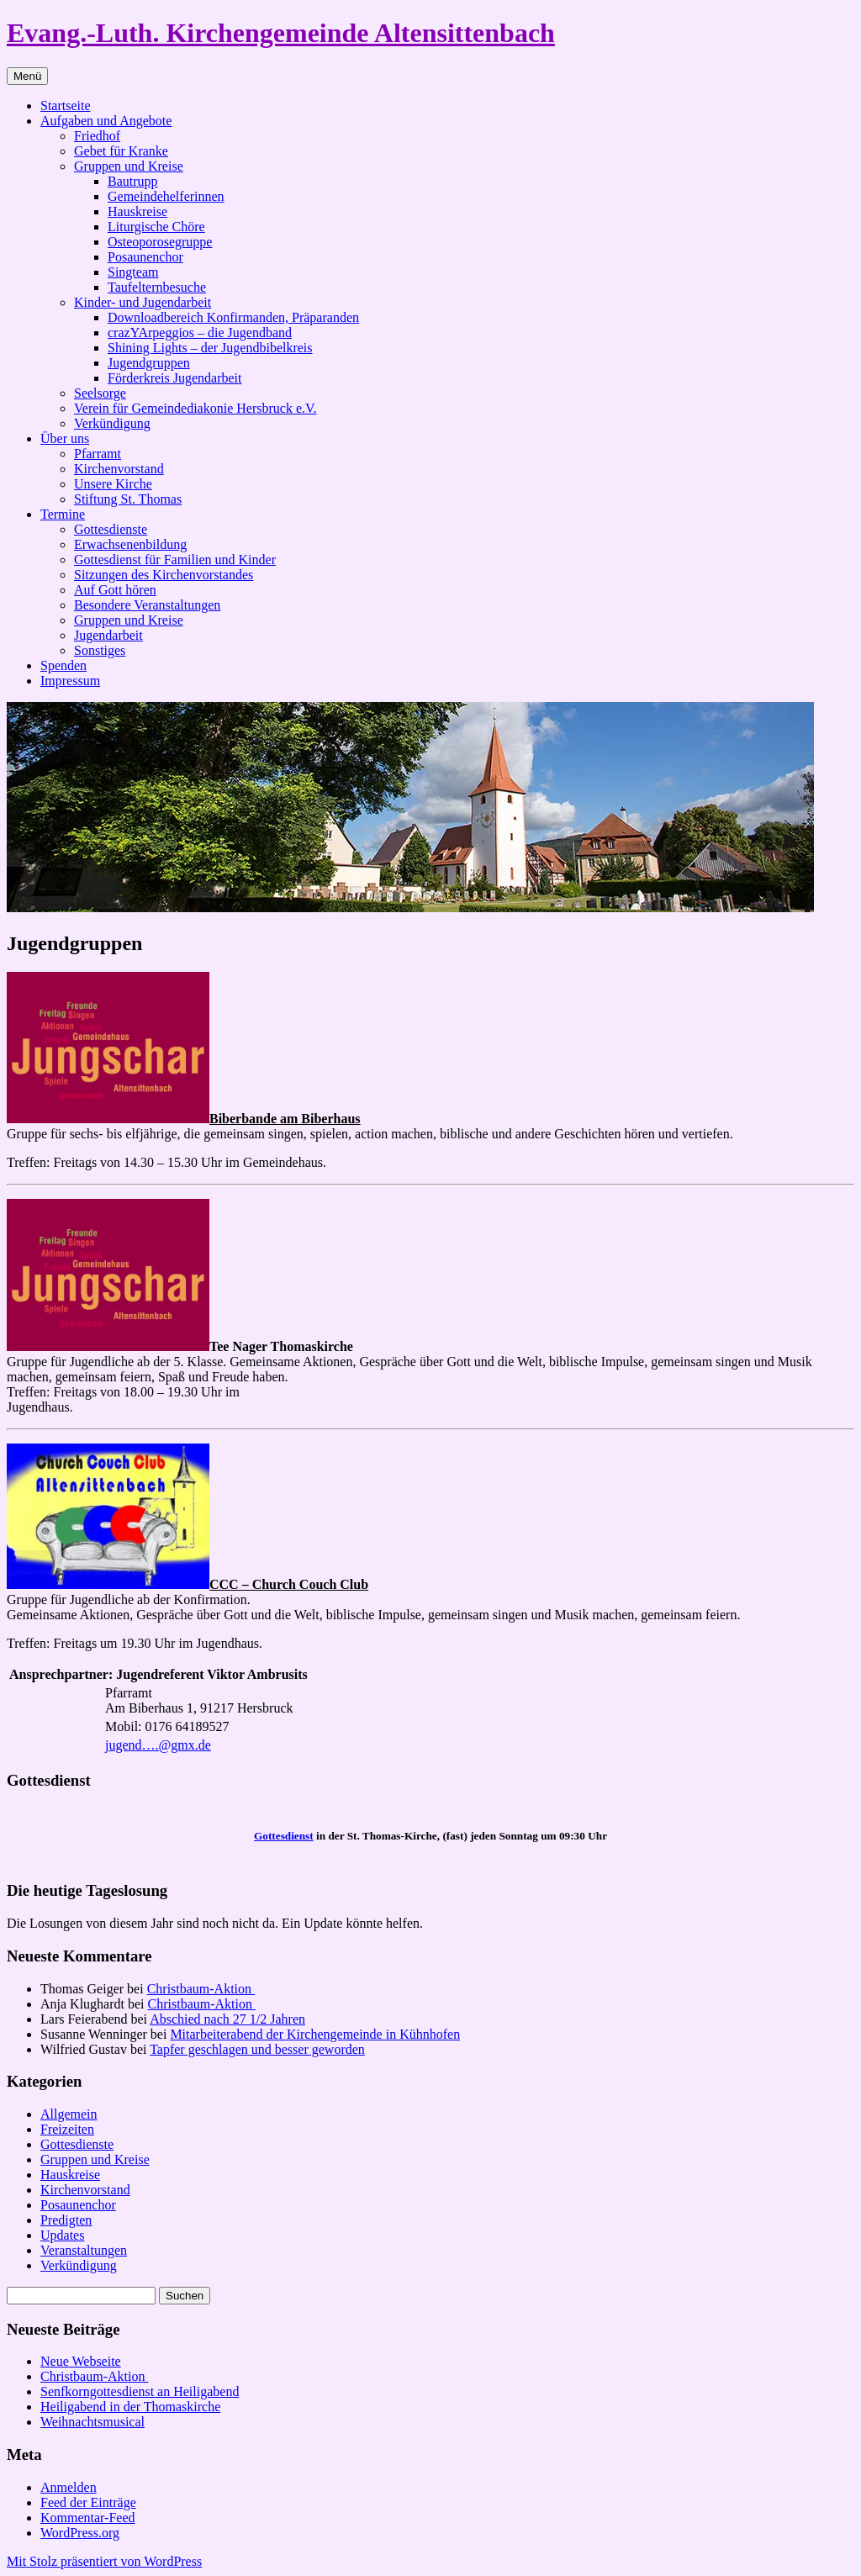  What do you see at coordinates (113, 484) in the screenshot?
I see `Unsere Kirche` at bounding box center [113, 484].